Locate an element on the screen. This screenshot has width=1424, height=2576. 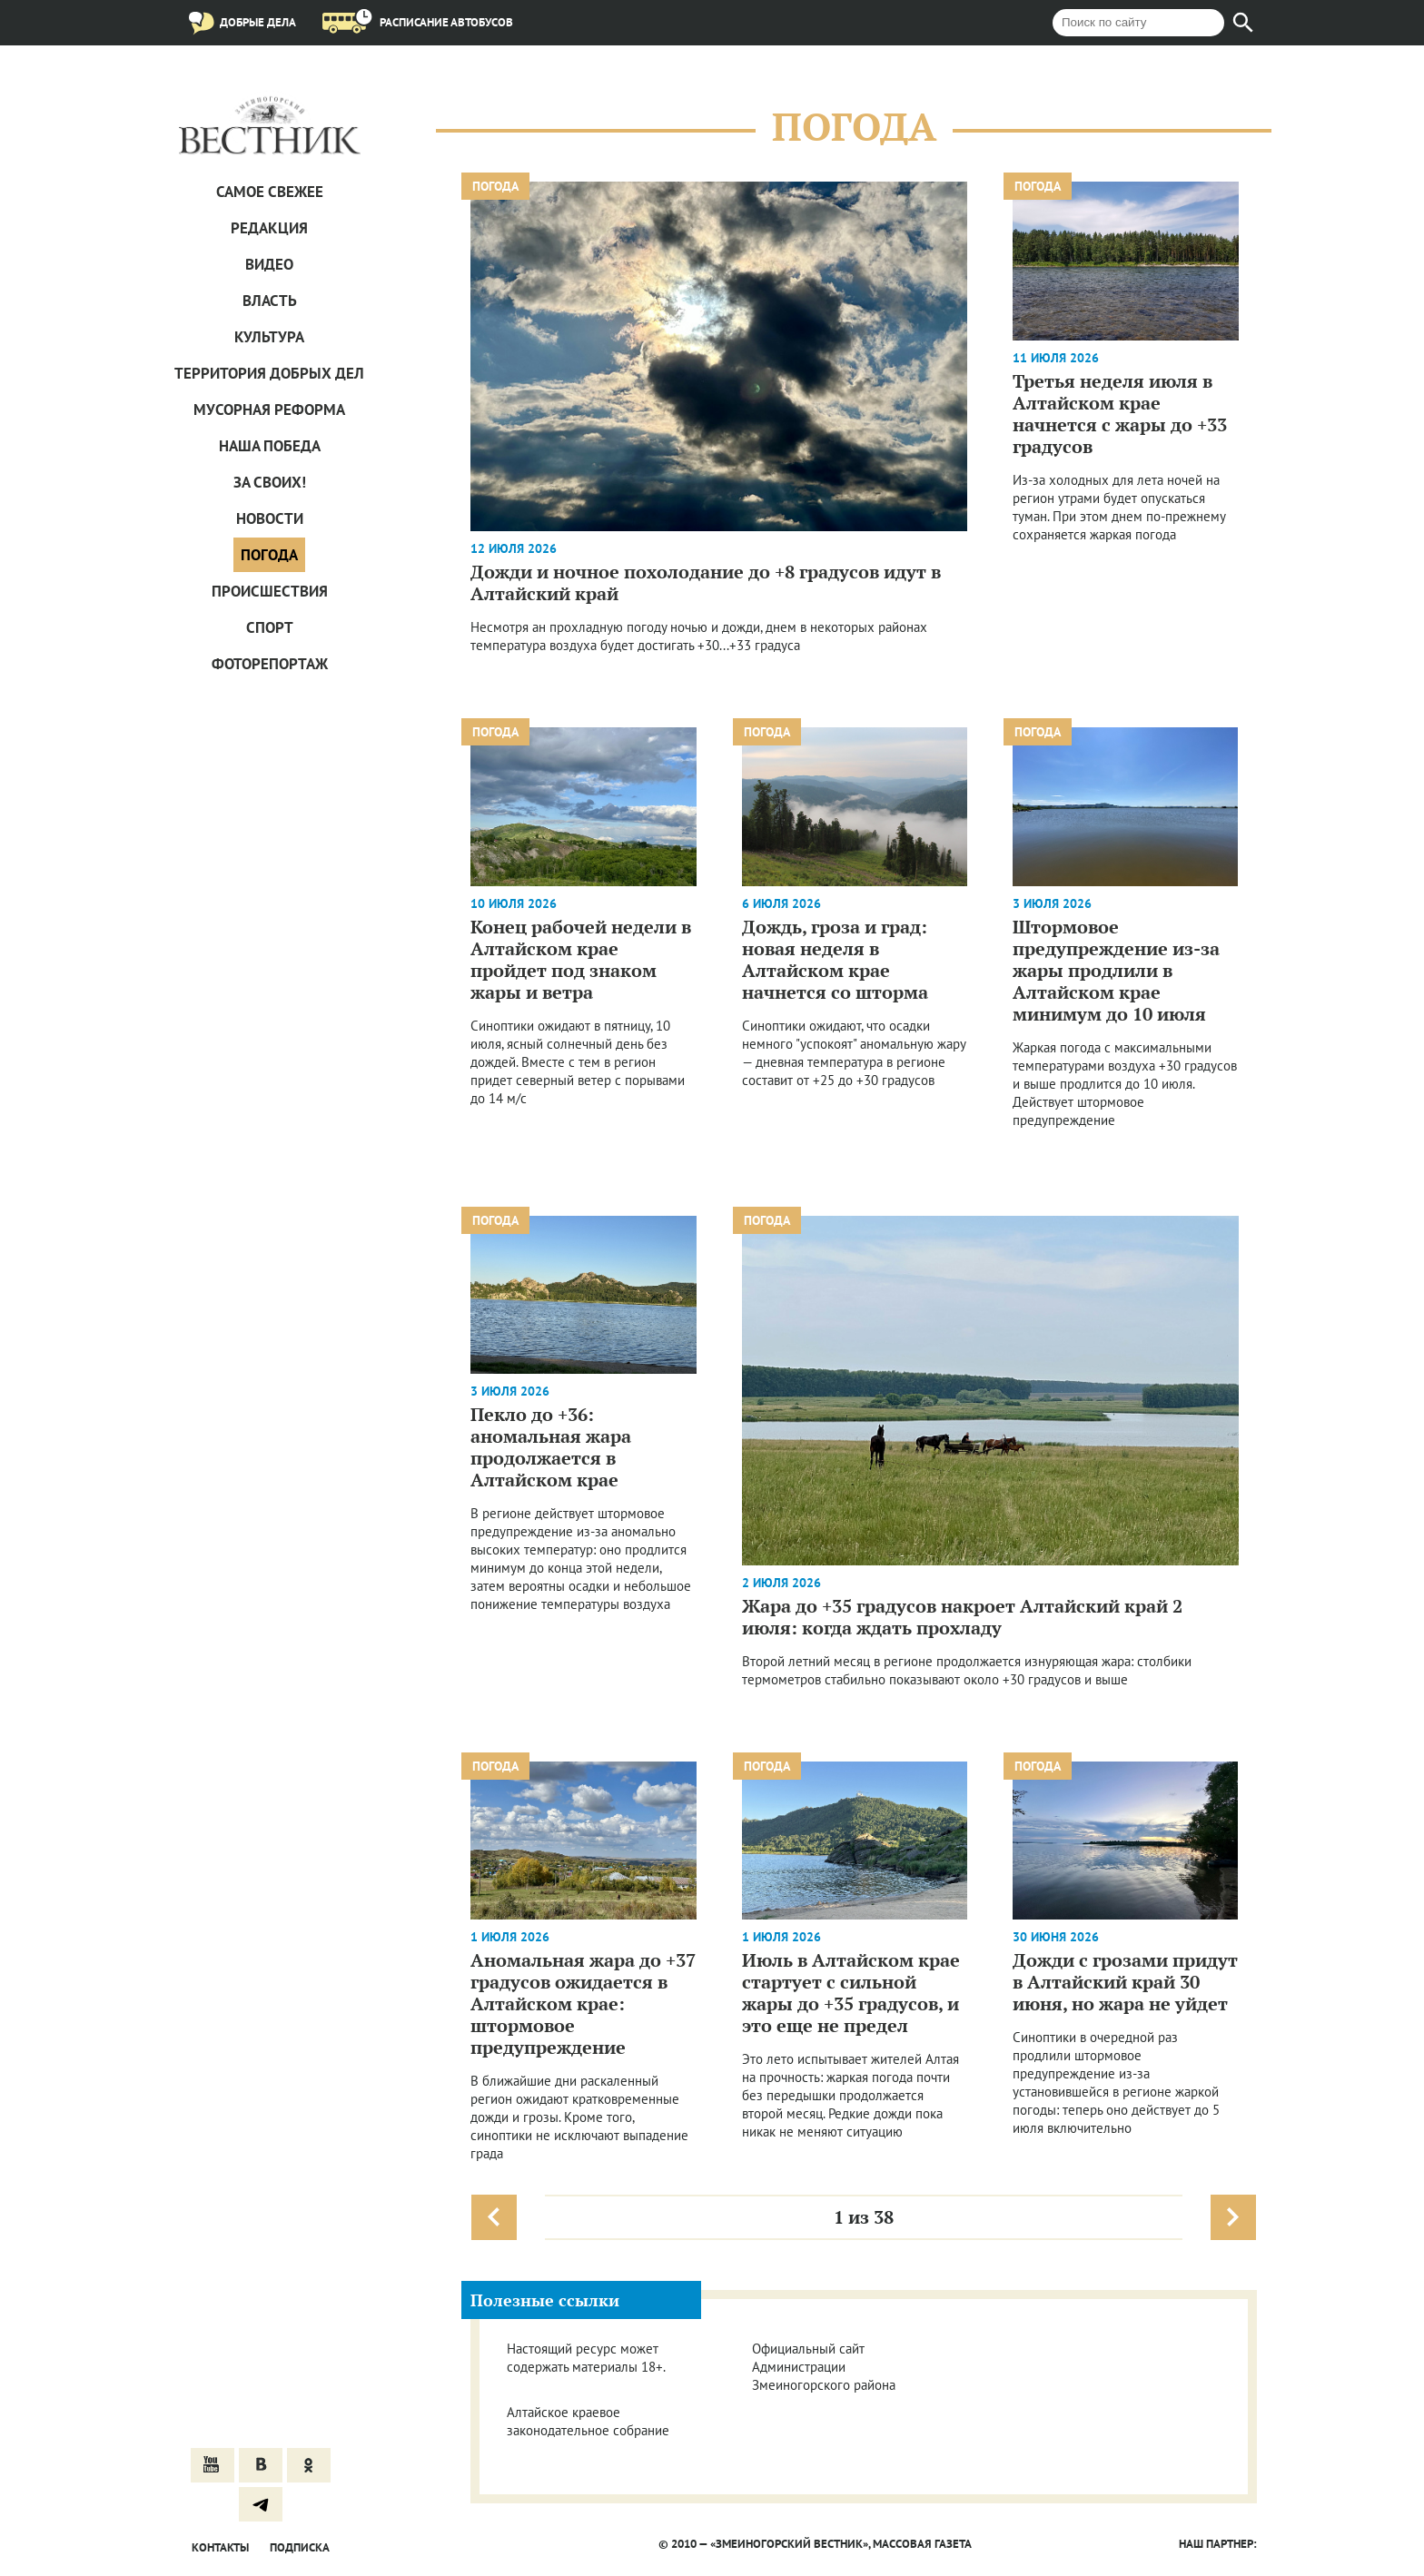
САМОЕ СВЕЖЕЕ is located at coordinates (269, 192).